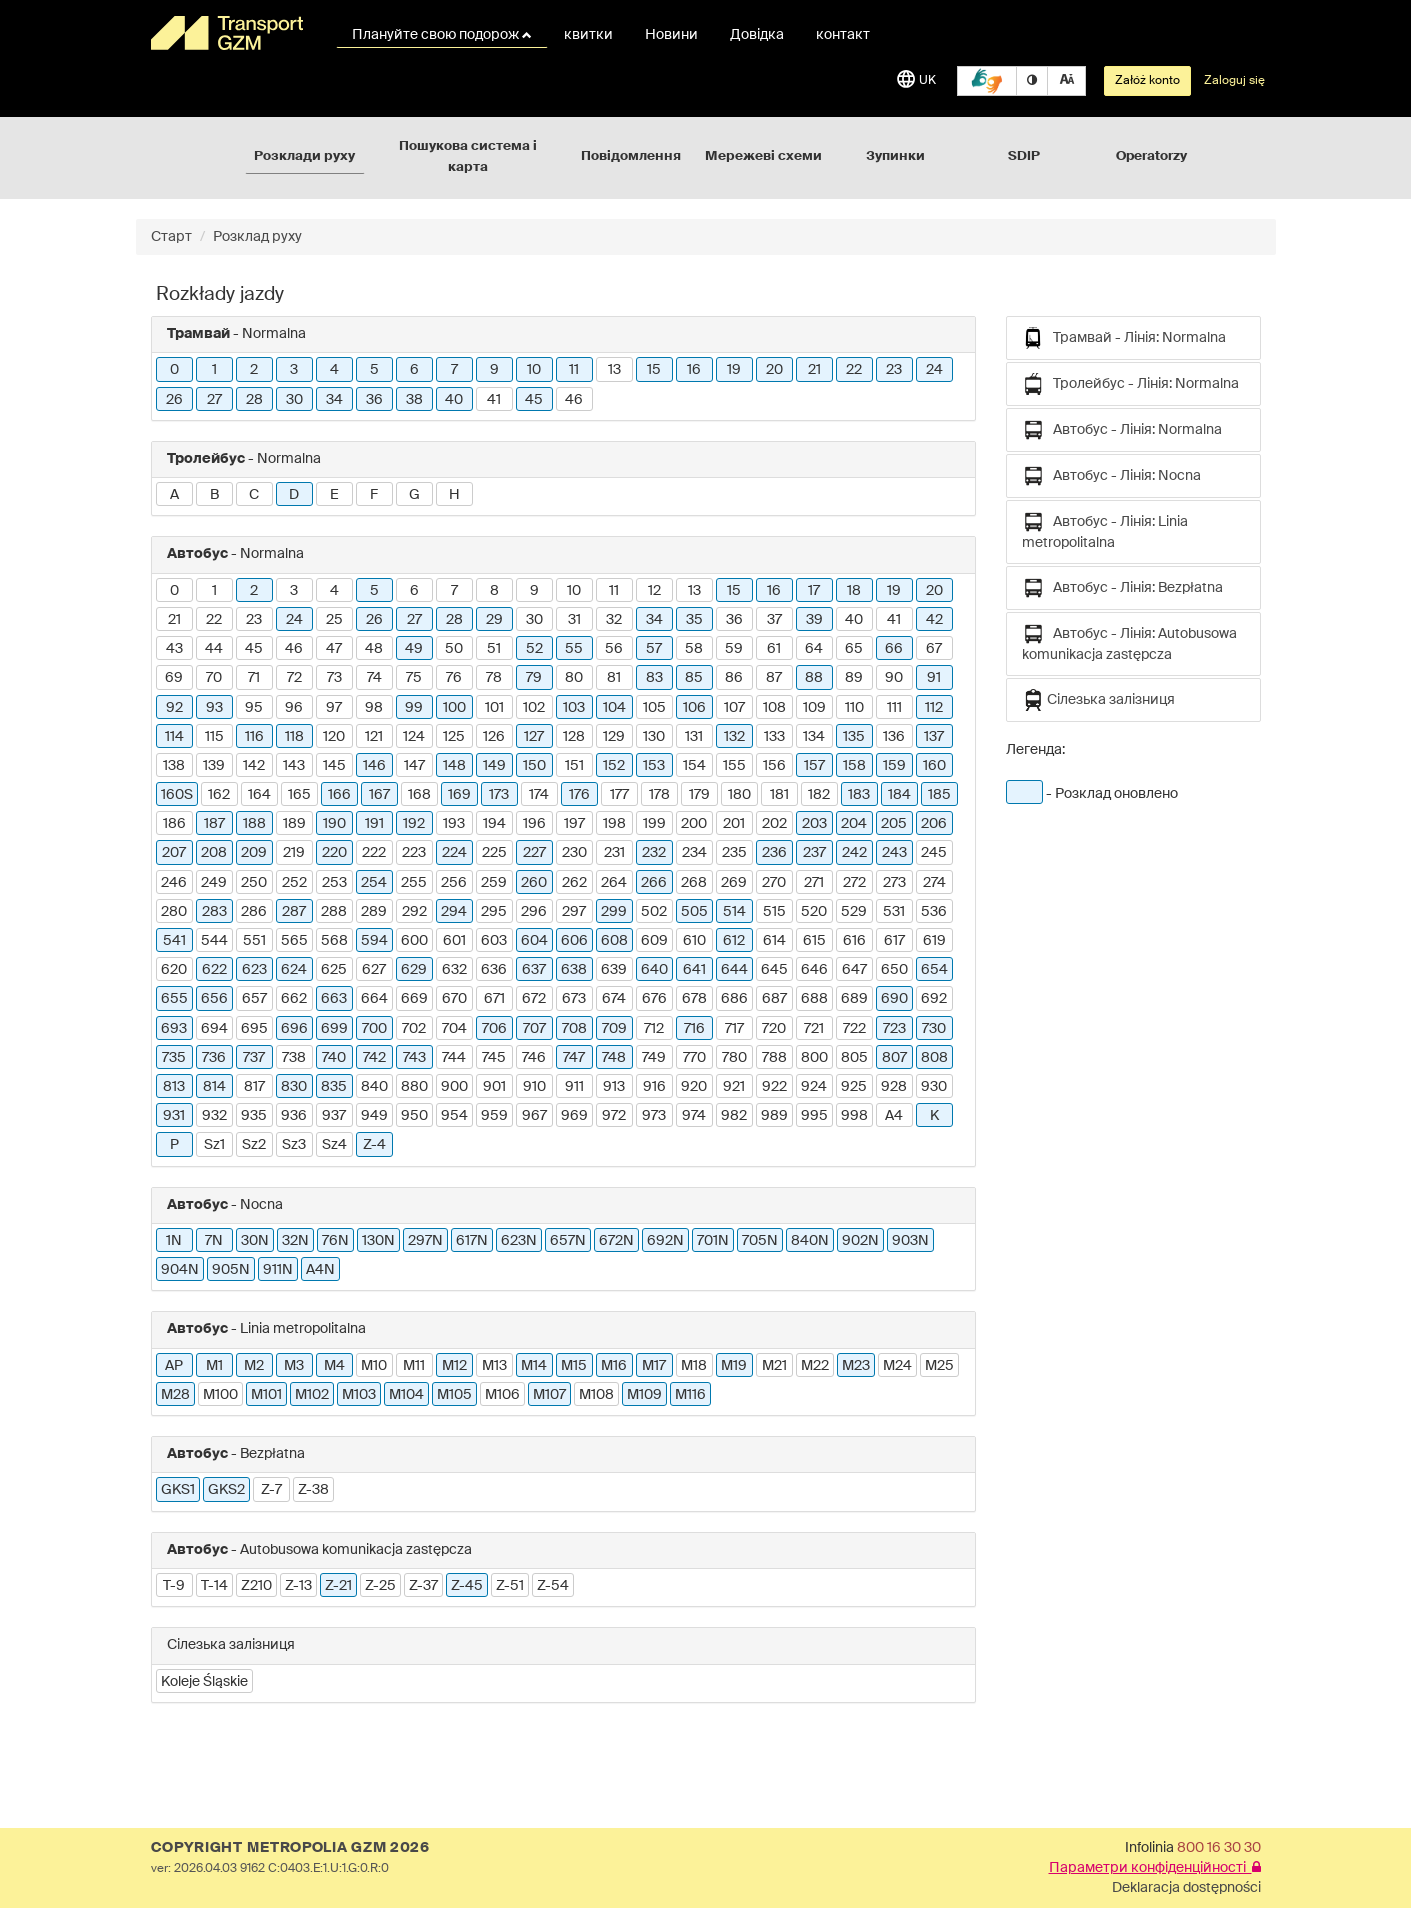  I want to click on 180 [button], so click(739, 795).